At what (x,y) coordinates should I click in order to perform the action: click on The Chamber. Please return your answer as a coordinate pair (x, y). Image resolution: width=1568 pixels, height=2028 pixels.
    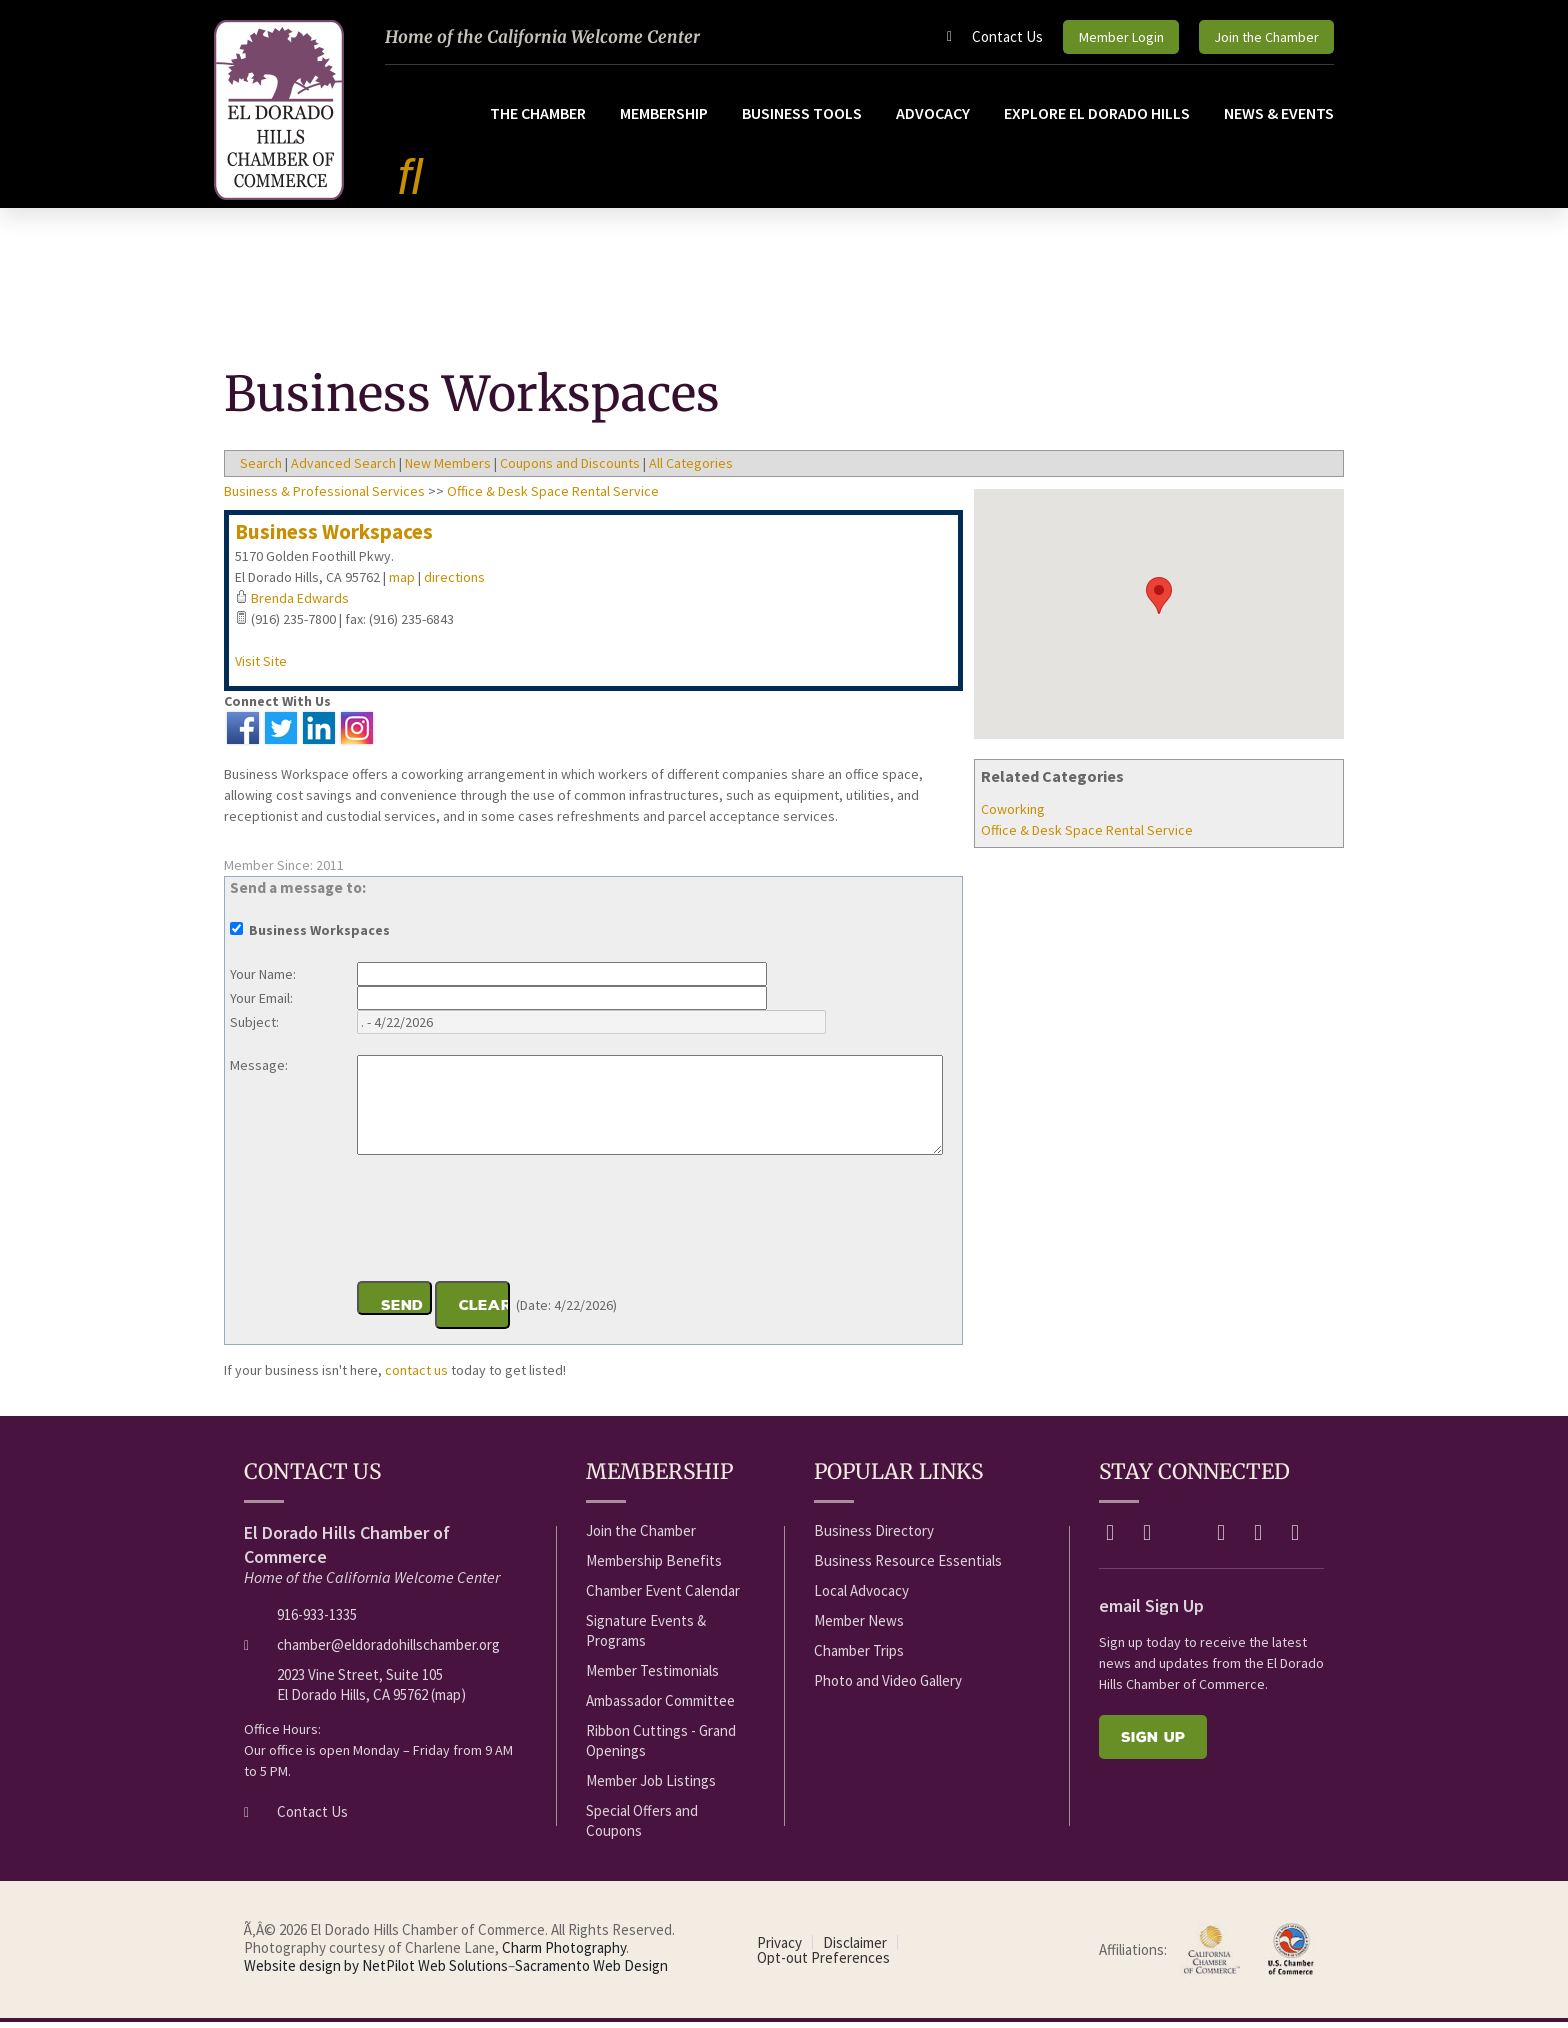
    Looking at the image, I should click on (538, 118).